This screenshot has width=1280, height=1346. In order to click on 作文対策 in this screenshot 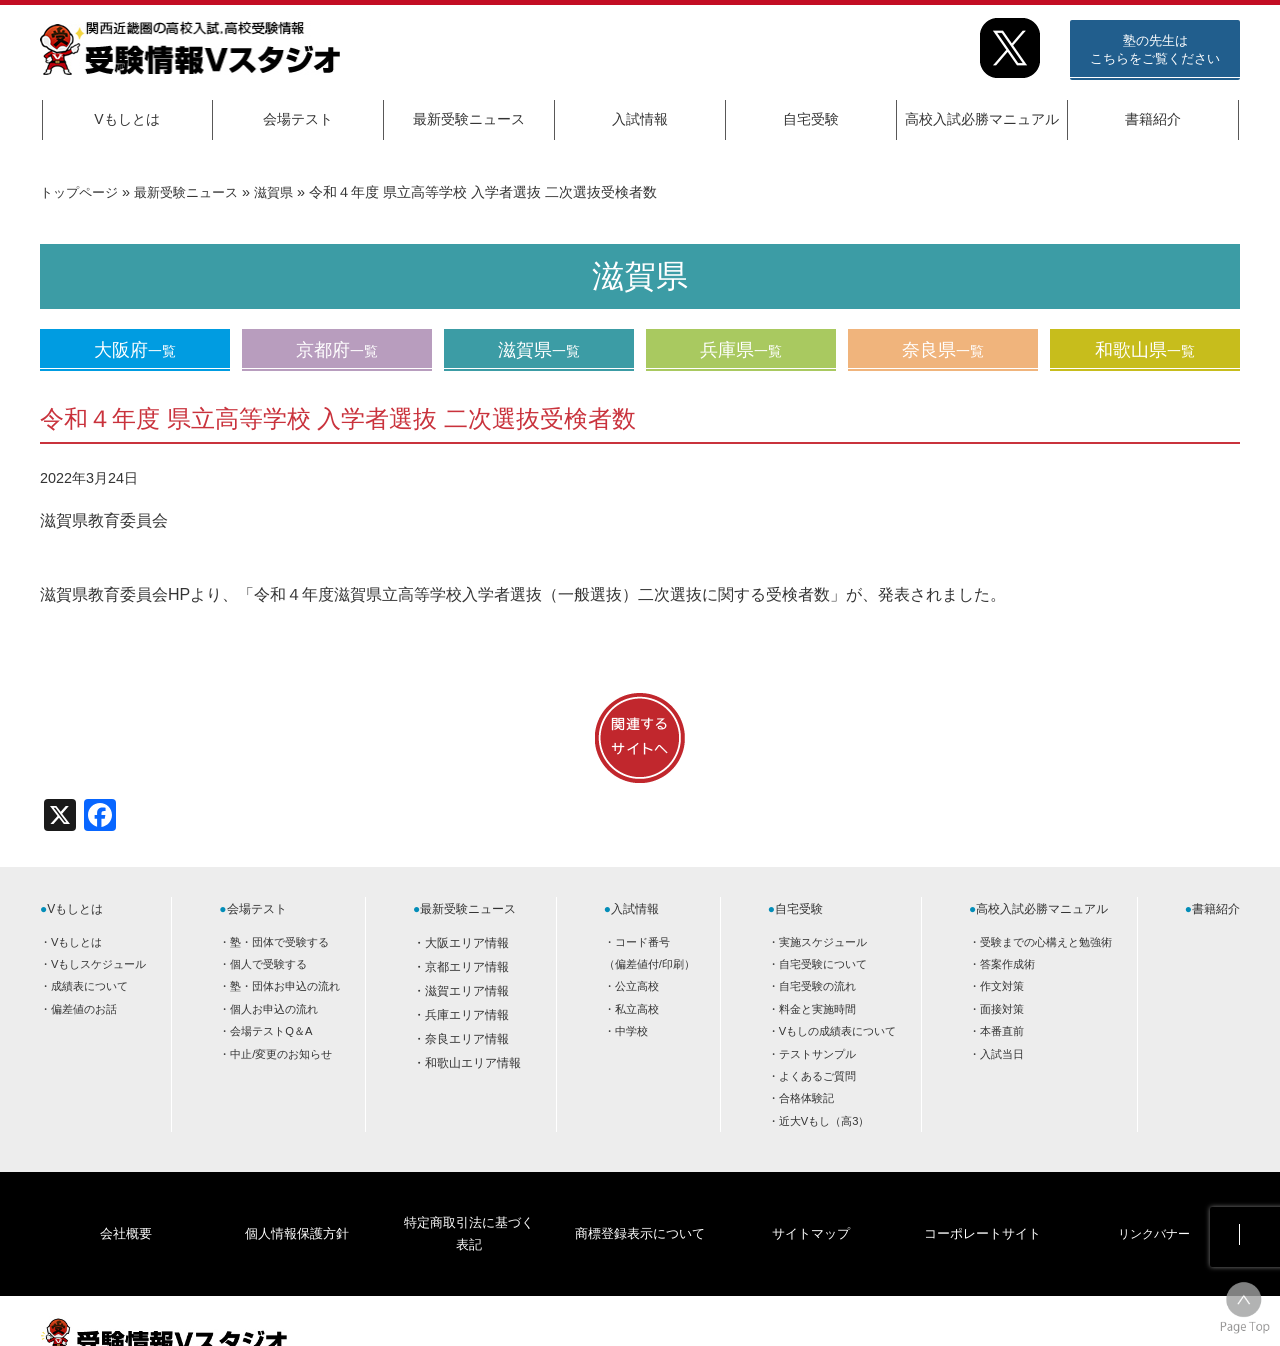, I will do `click(1002, 986)`.